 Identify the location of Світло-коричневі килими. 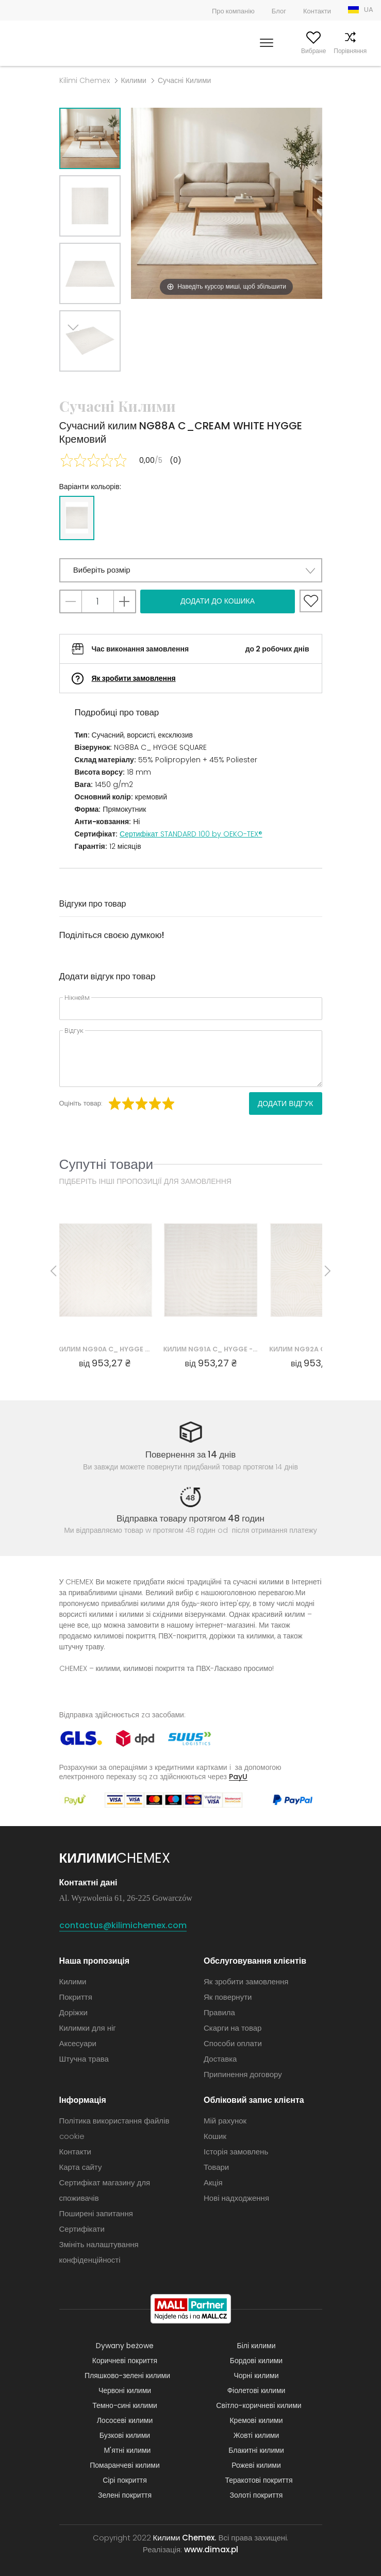
(258, 2405).